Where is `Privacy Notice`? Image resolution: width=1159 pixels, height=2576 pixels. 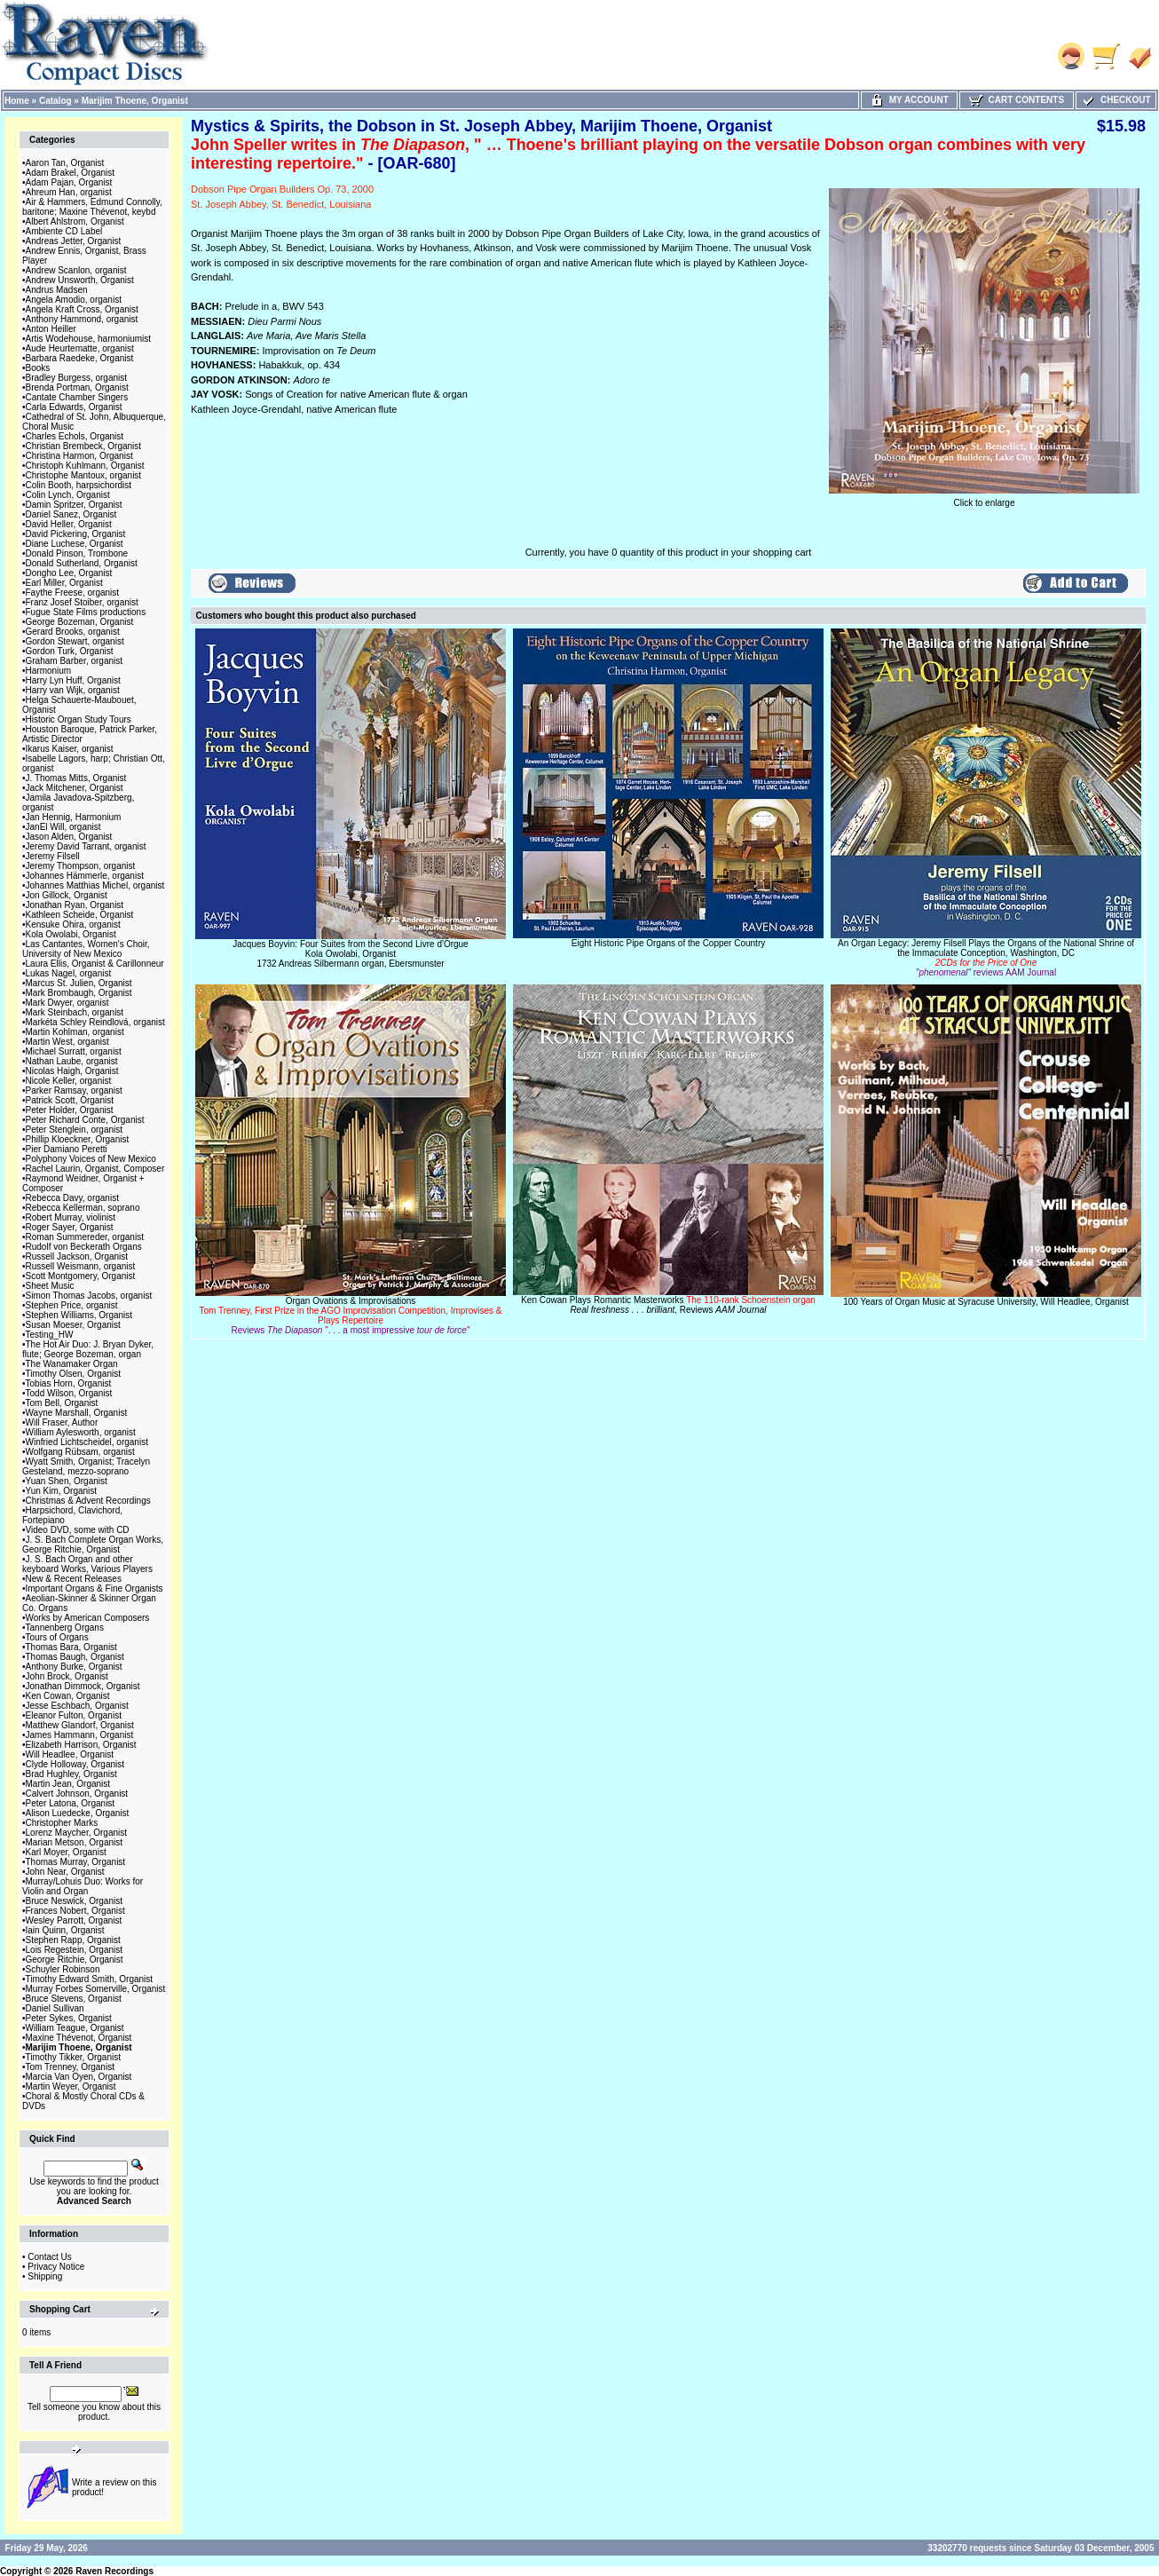 Privacy Notice is located at coordinates (56, 2267).